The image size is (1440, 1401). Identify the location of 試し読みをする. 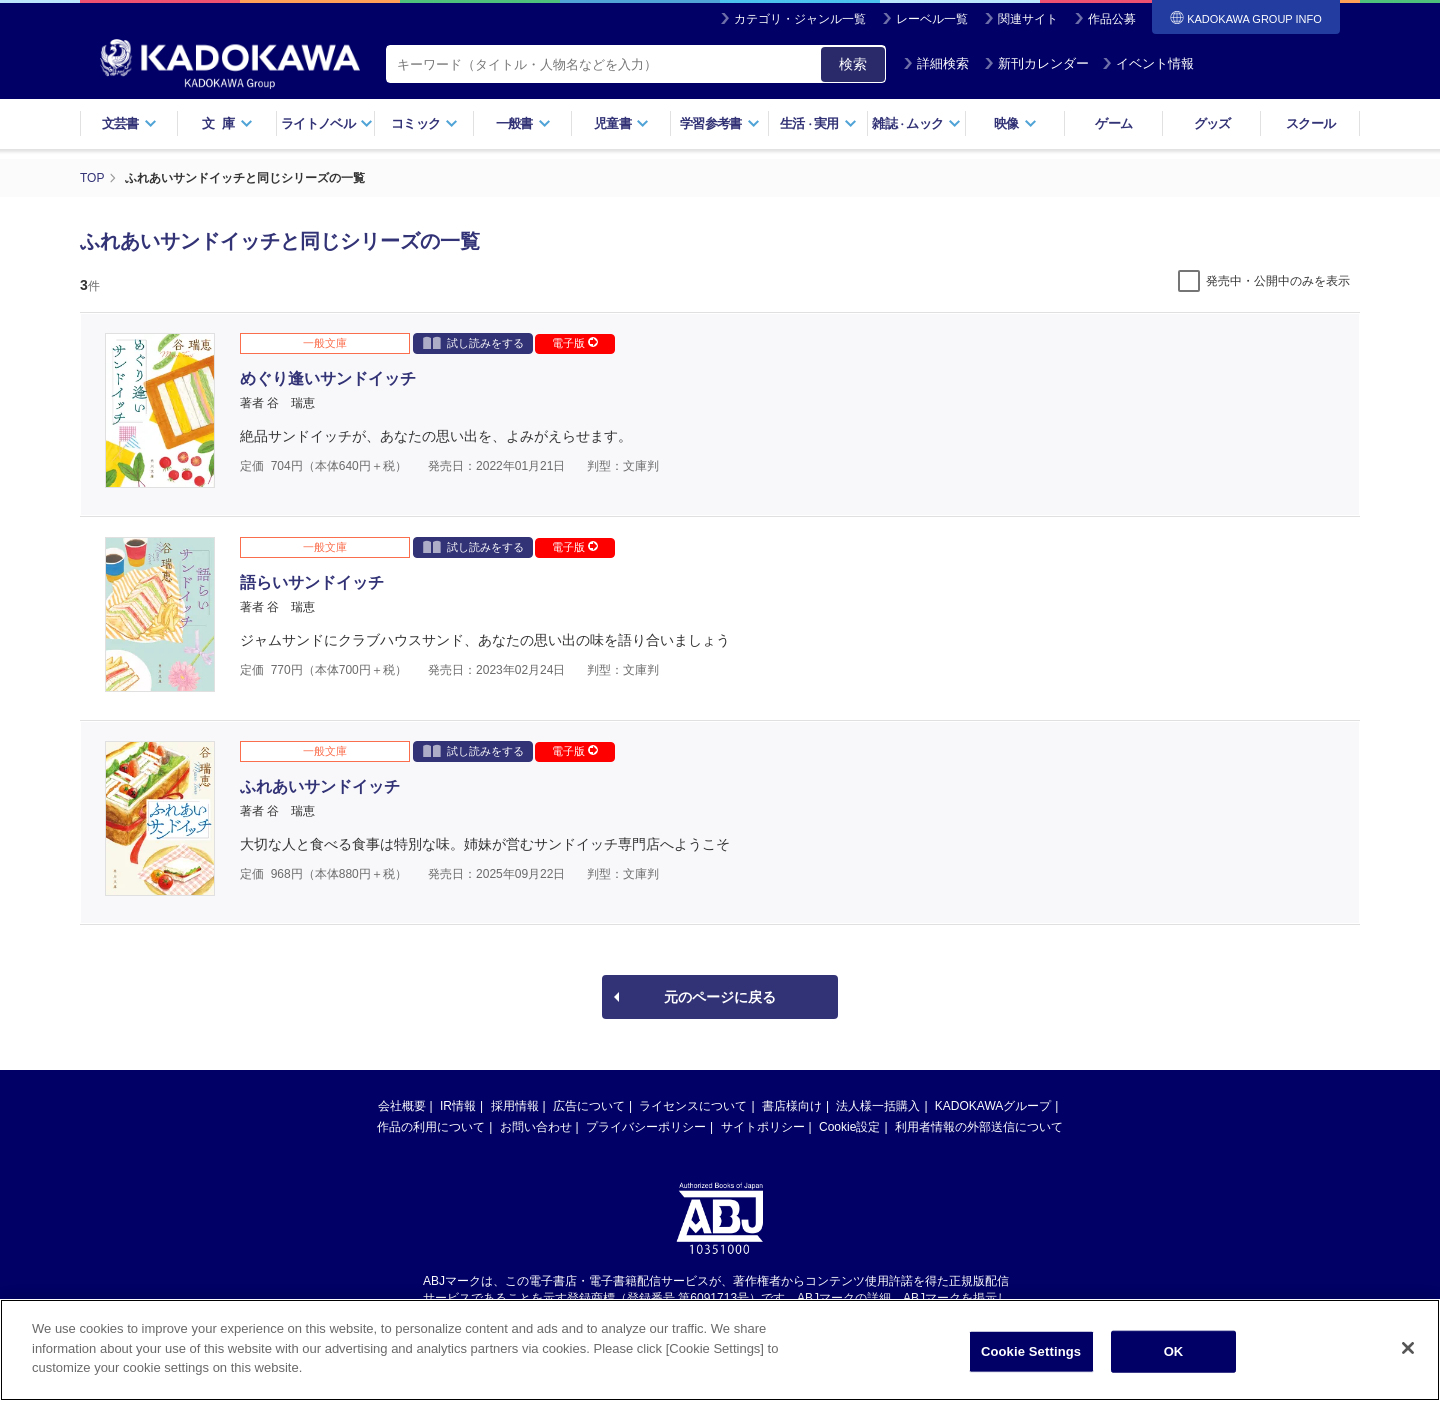
(473, 342).